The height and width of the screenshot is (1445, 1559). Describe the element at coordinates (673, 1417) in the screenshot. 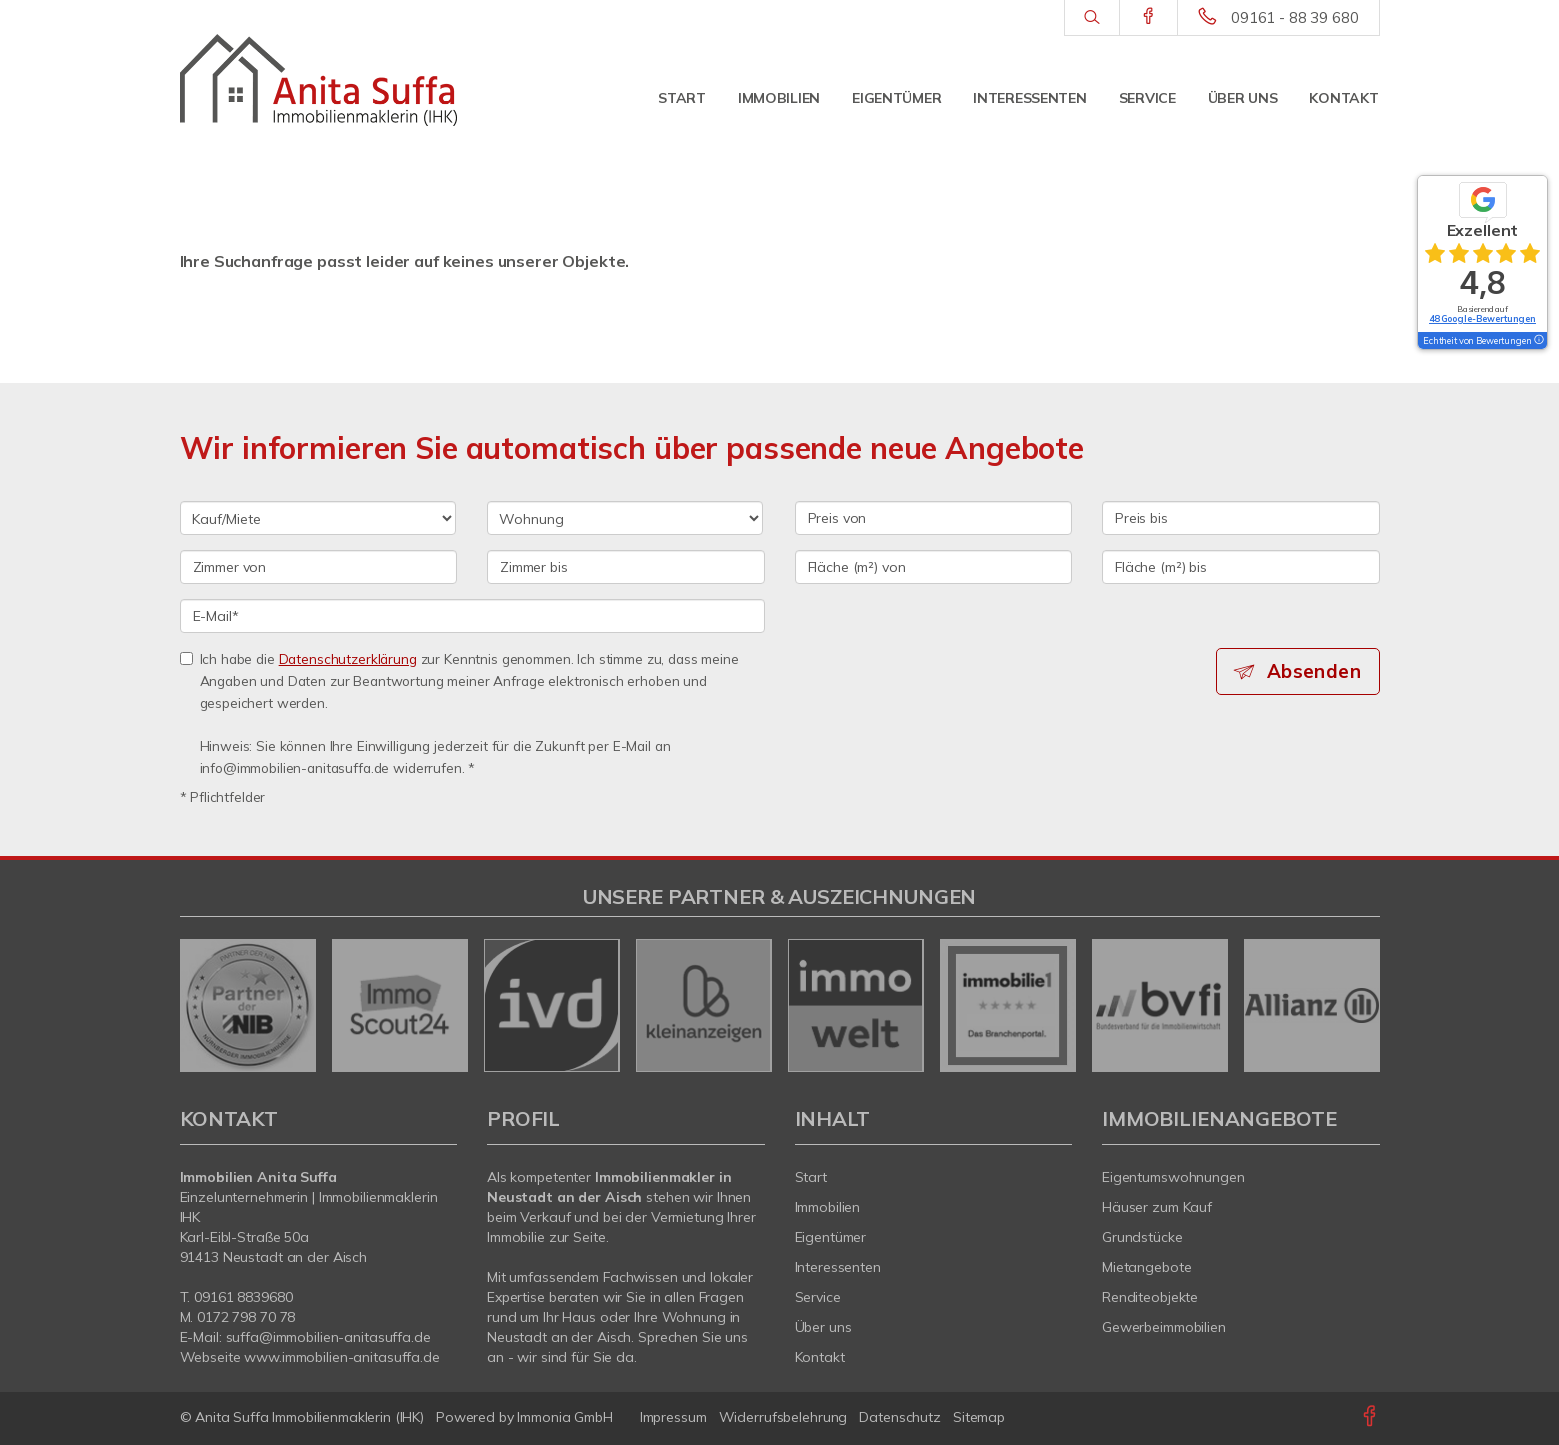

I see `Impressum` at that location.